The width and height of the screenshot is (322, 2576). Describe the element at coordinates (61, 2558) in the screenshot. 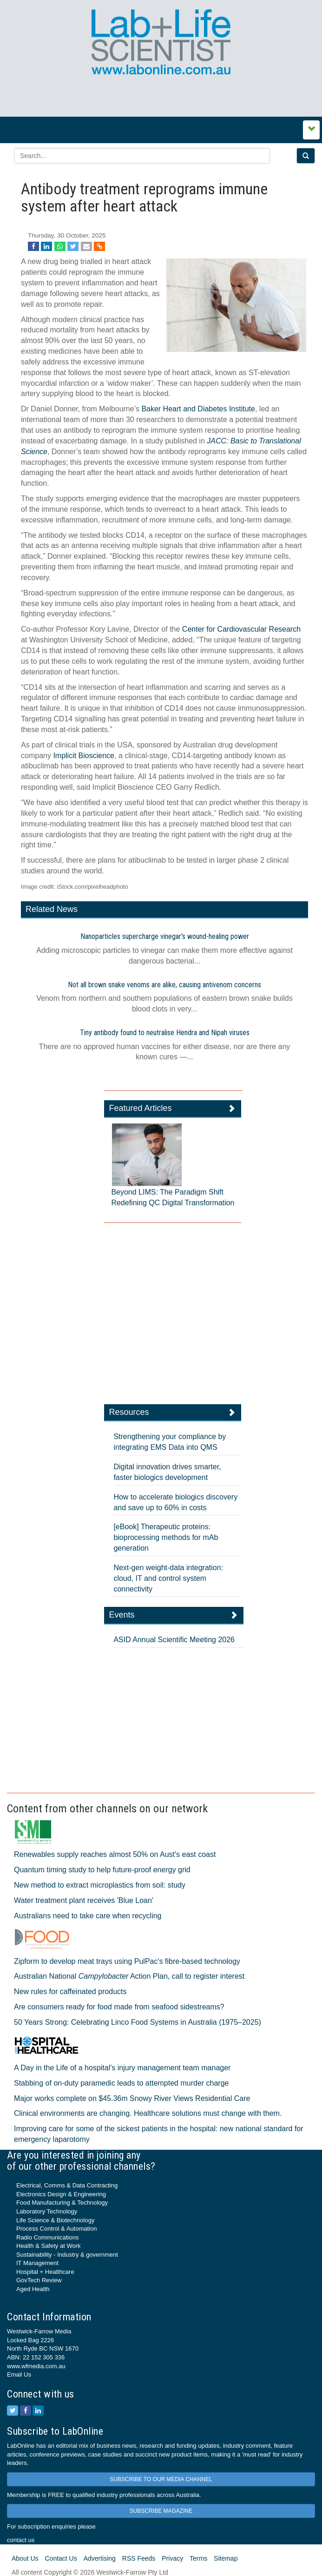

I see `Contact Us` at that location.